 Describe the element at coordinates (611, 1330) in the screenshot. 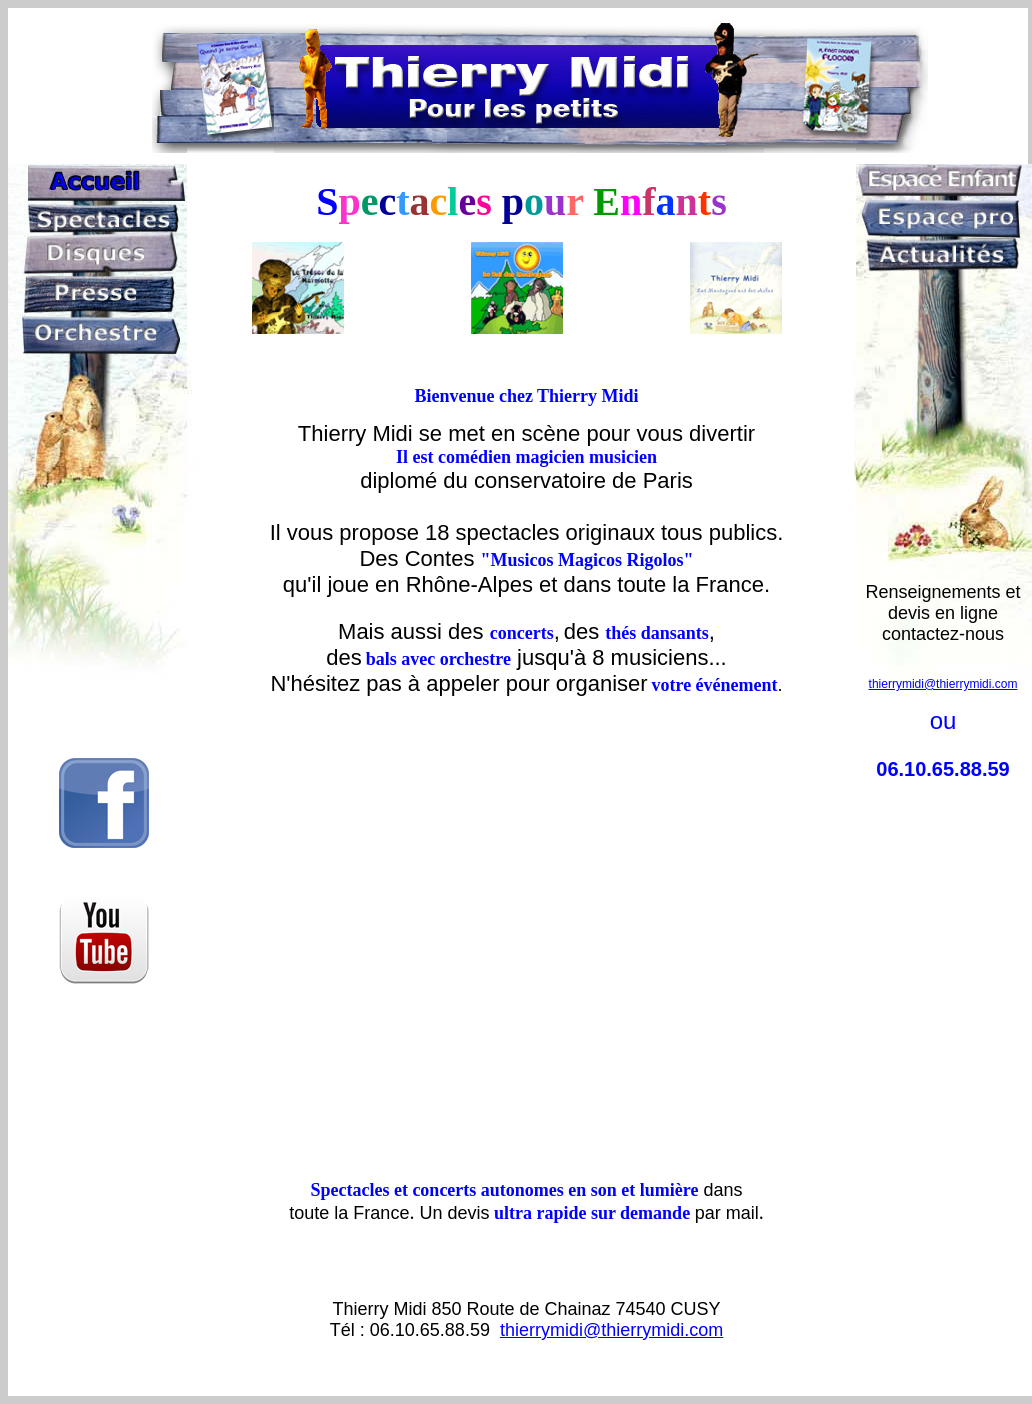

I see `thierrymidi@thierrymidi.com` at that location.